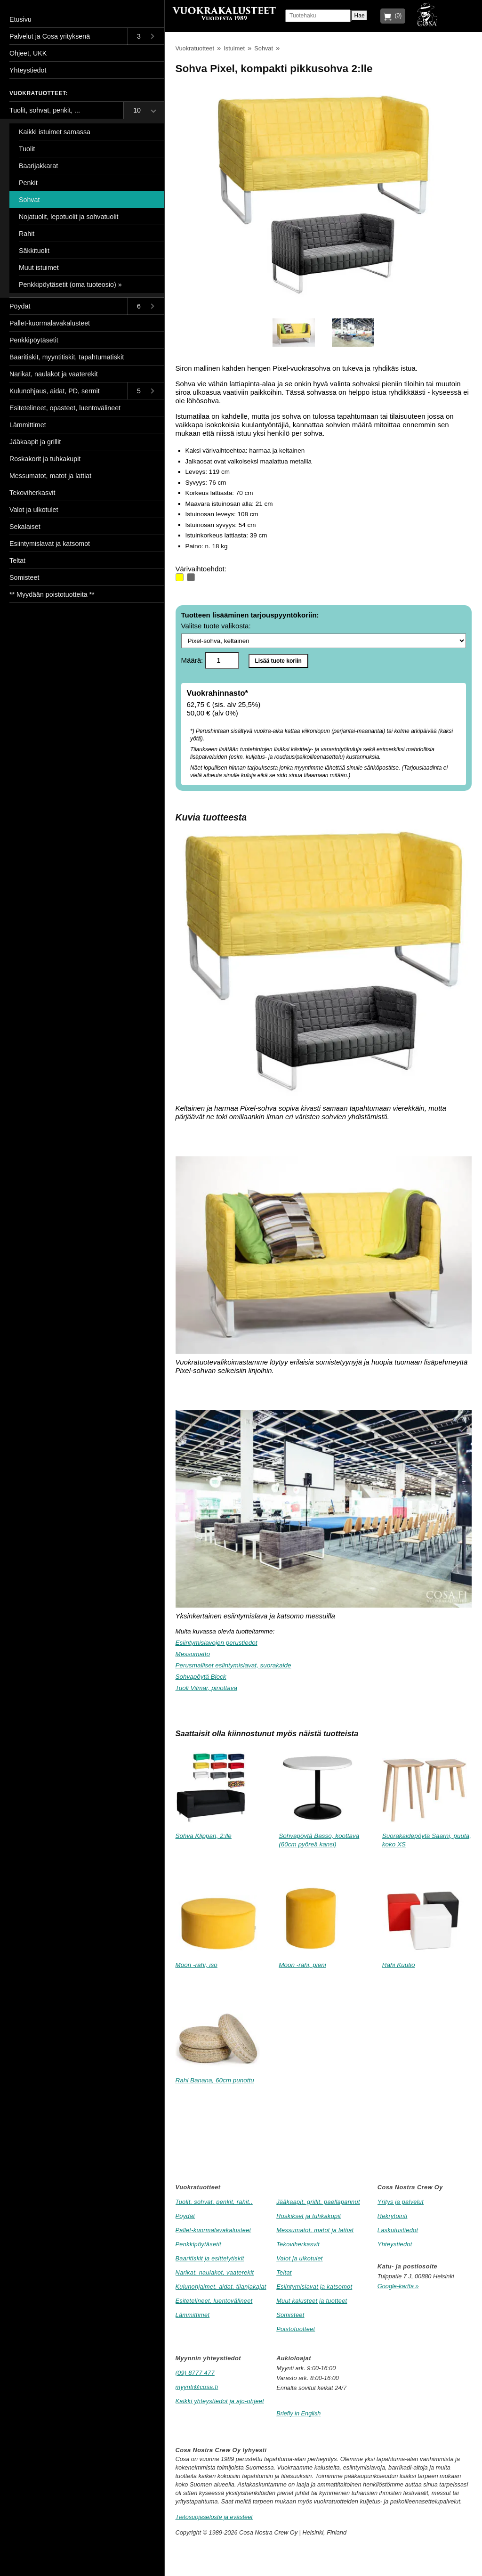 This screenshot has width=482, height=2576. Describe the element at coordinates (39, 267) in the screenshot. I see `Muut istuimet` at that location.